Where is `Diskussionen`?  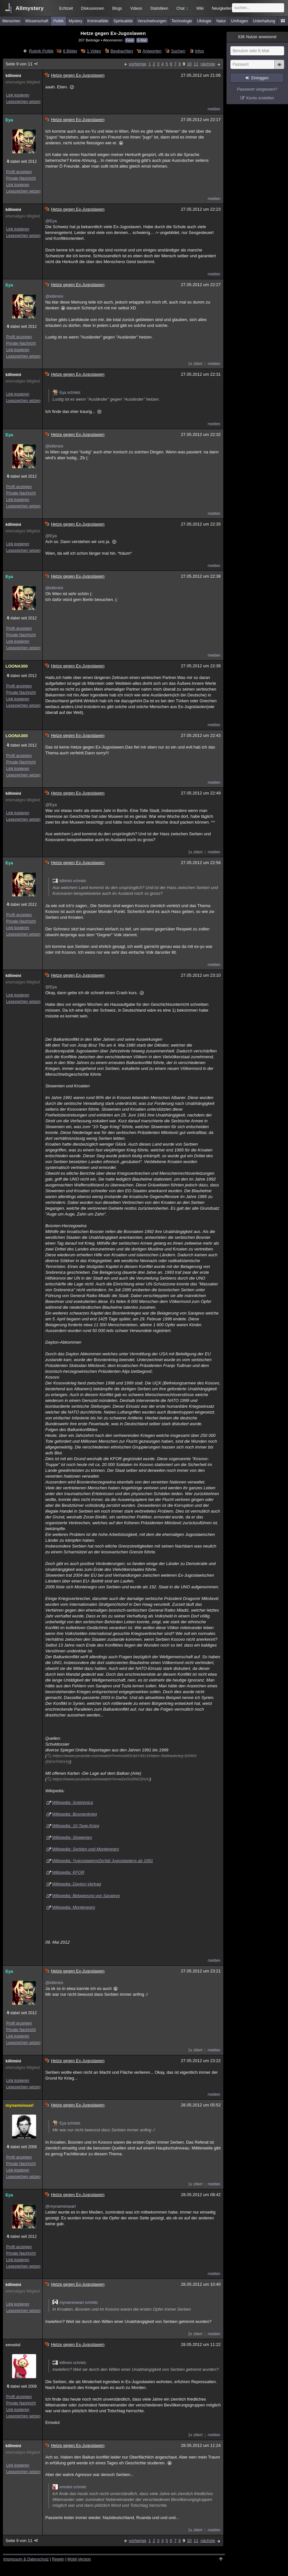
Diskussionen is located at coordinates (92, 8).